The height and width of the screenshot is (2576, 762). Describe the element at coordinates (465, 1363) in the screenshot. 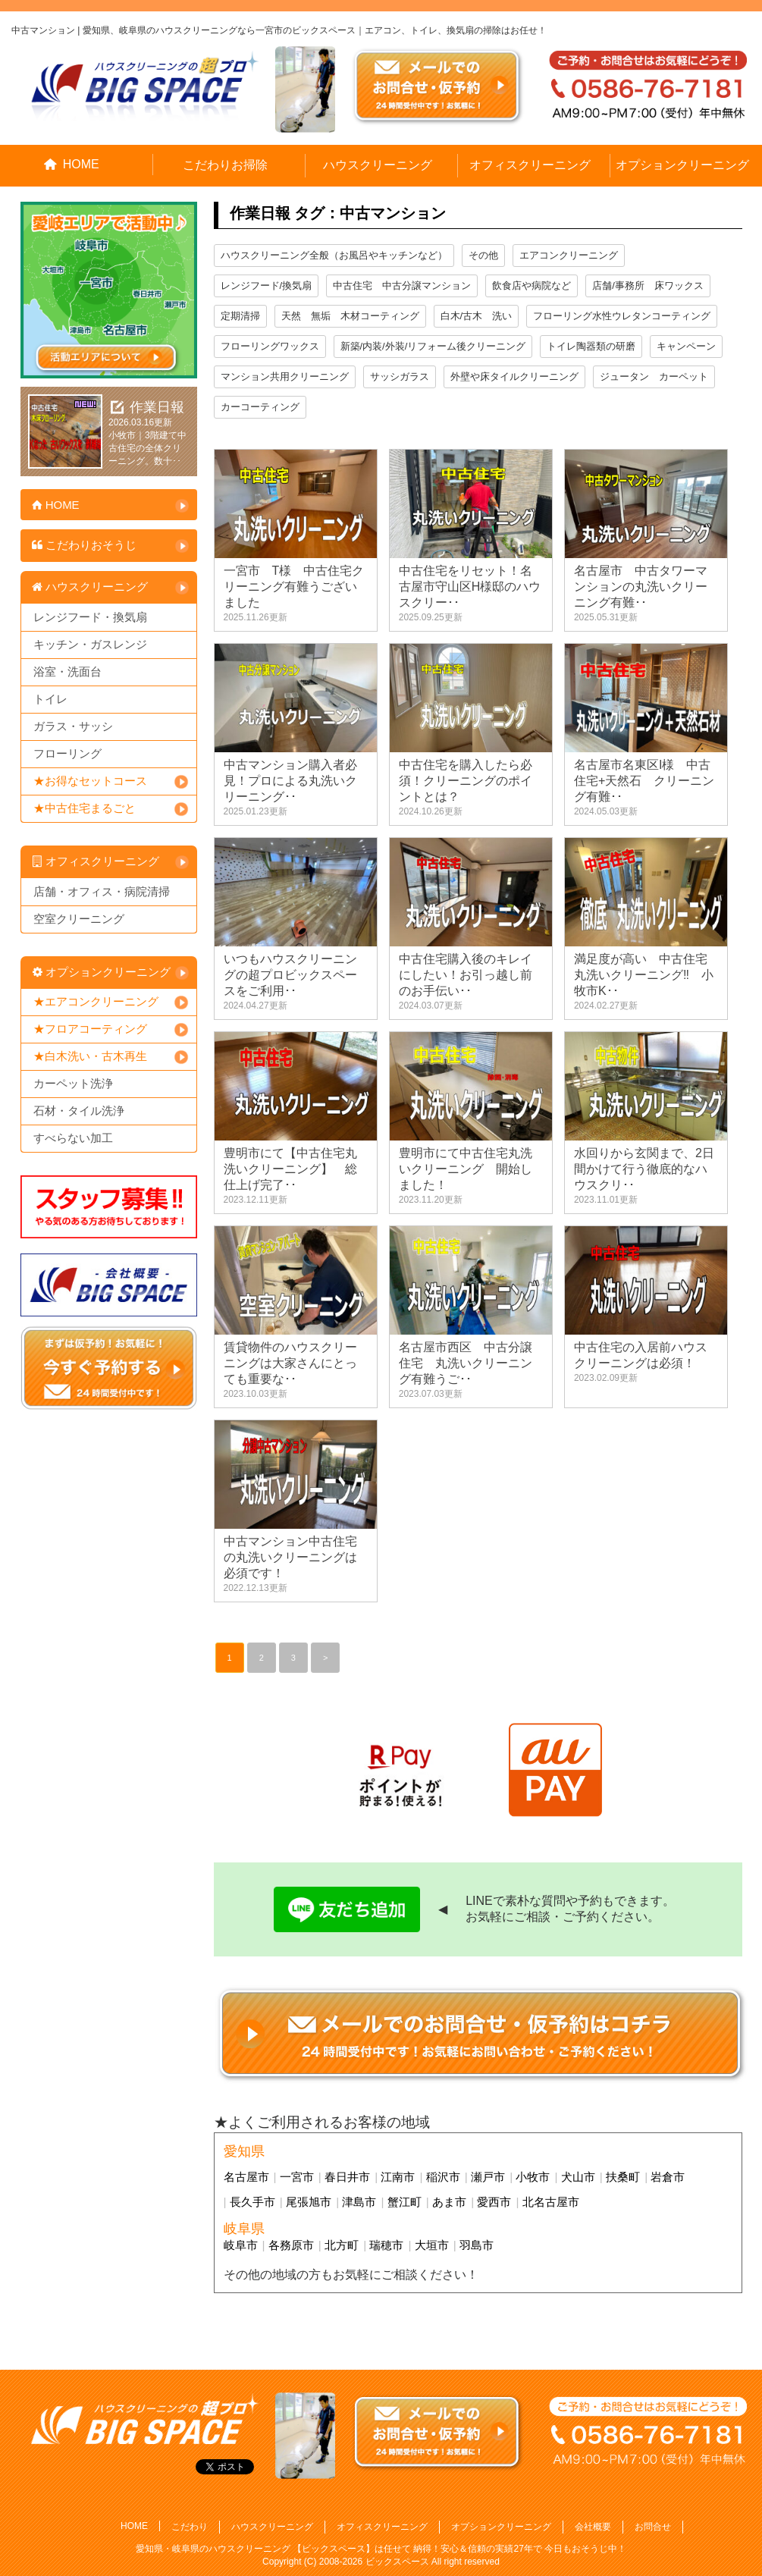

I see `名古屋市西区 中古分譲住宅 丸洗いクリーニング有難うご･･` at that location.